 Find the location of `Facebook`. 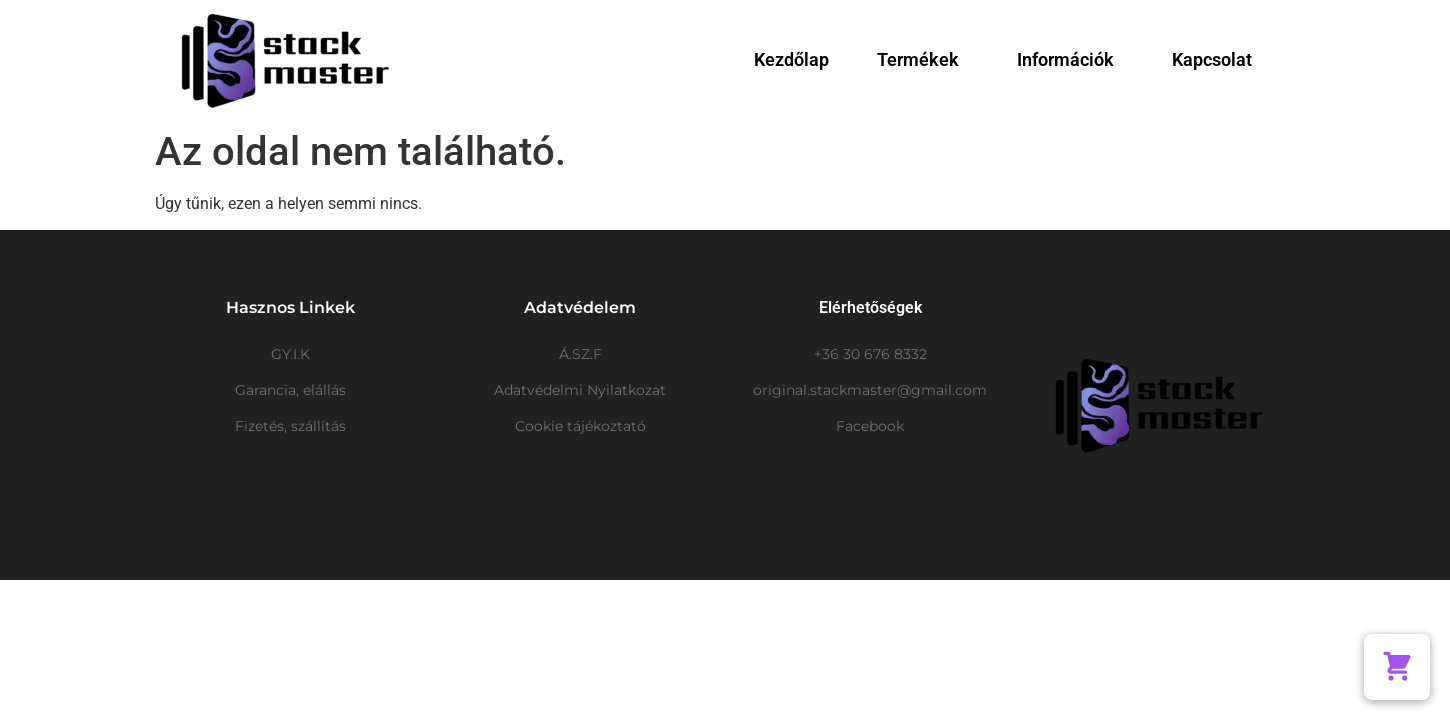

Facebook is located at coordinates (870, 426).